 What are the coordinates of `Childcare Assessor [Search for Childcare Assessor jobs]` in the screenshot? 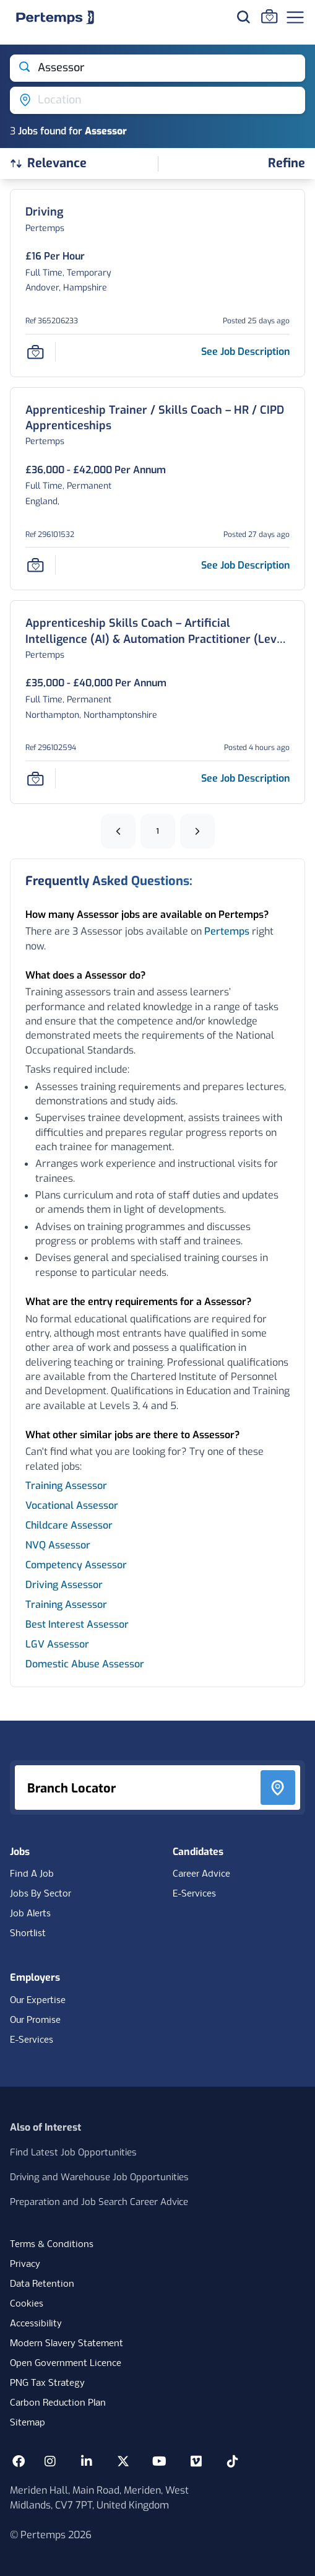 It's located at (69, 1525).